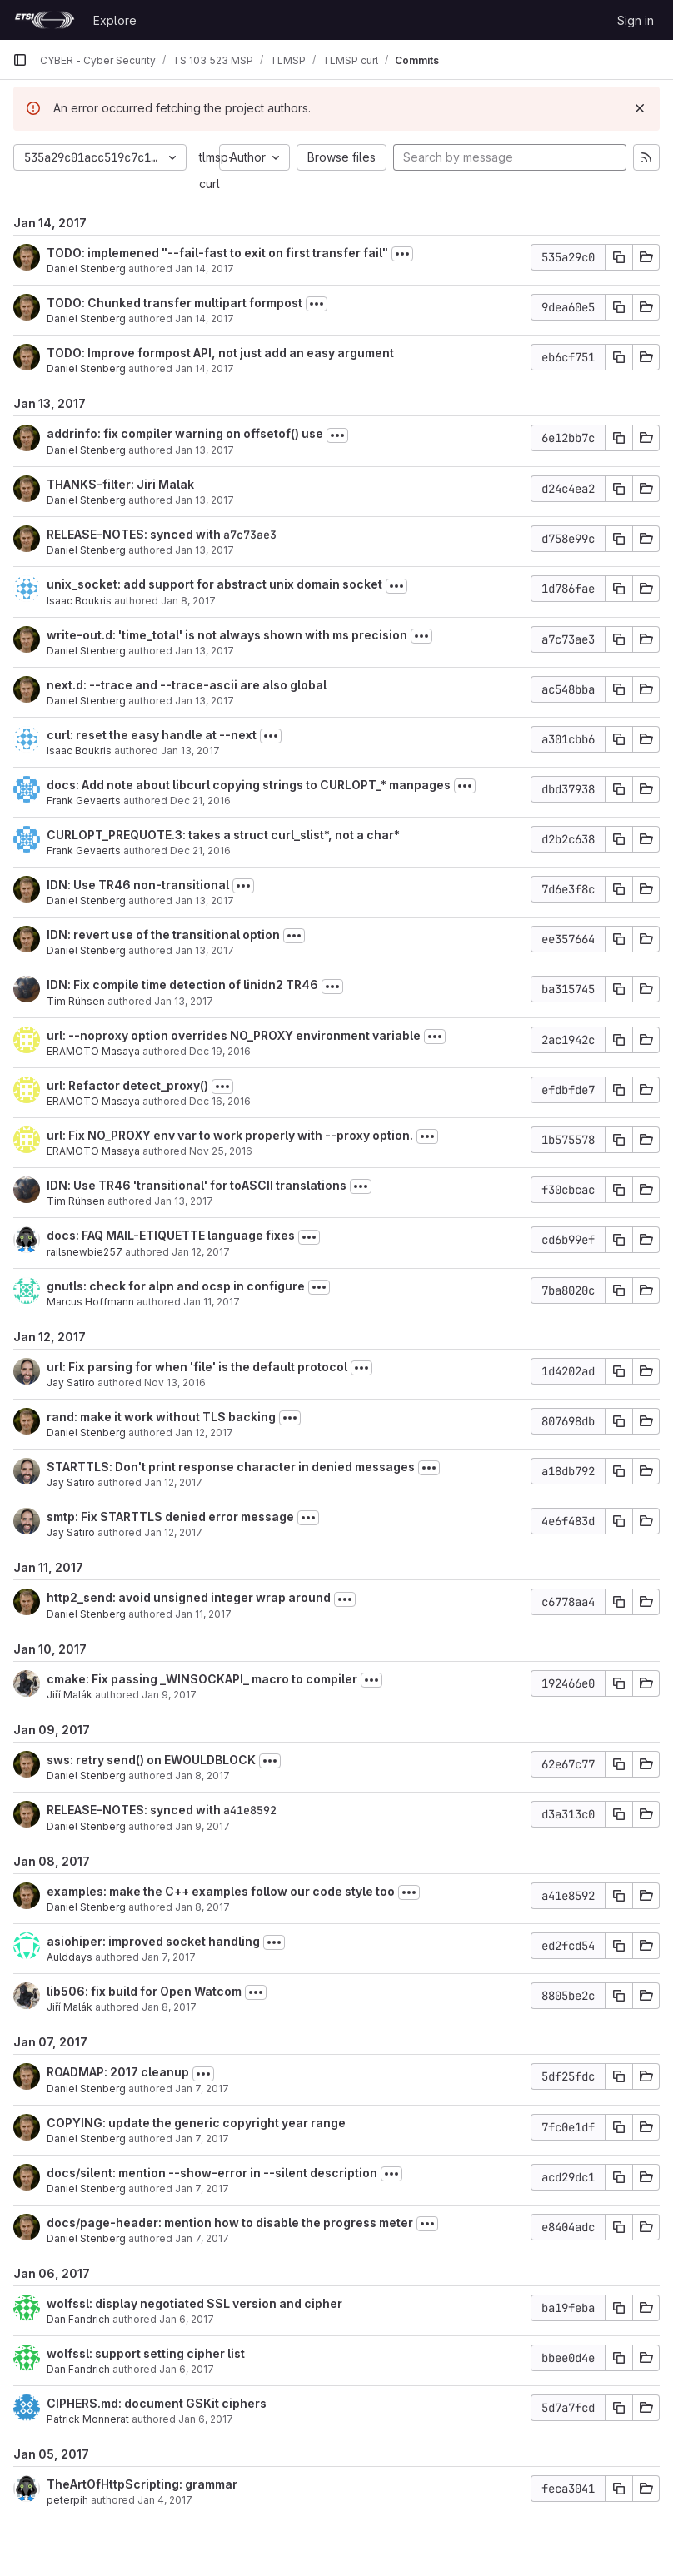 This screenshot has width=673, height=2576. What do you see at coordinates (169, 1957) in the screenshot?
I see `Jan 7, 2017 [Jan 7, 2017 2:32pm]` at bounding box center [169, 1957].